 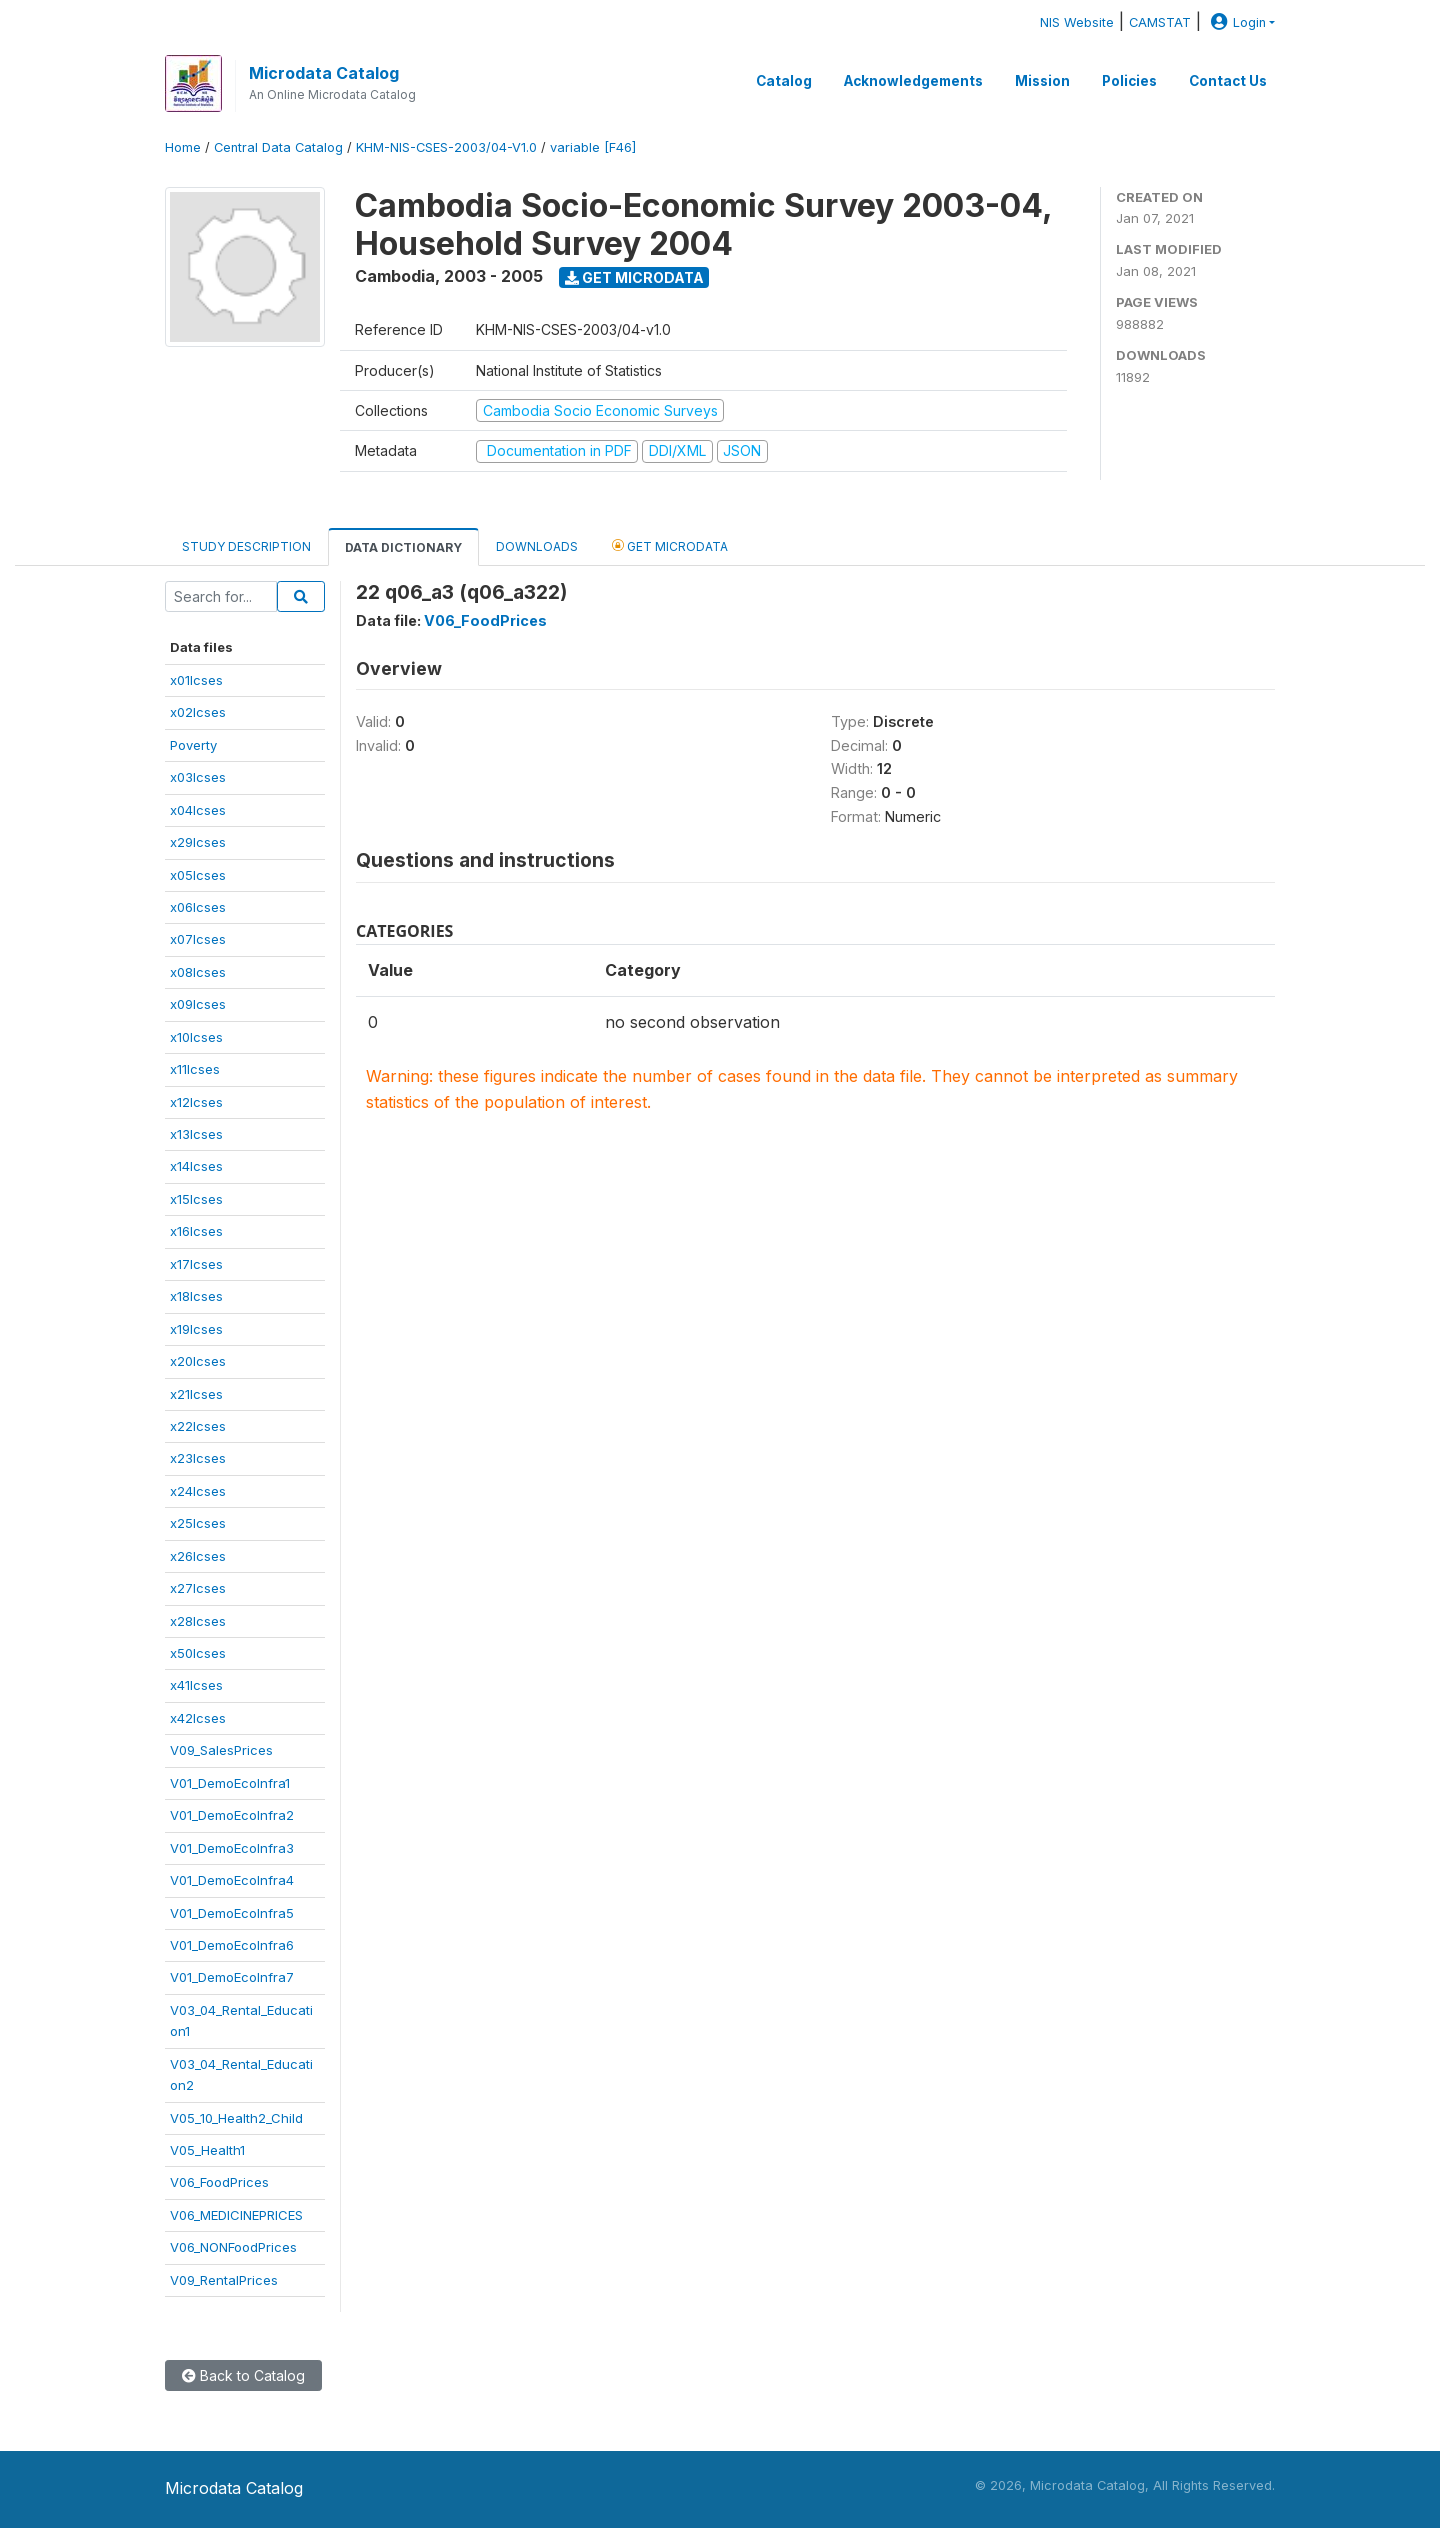 What do you see at coordinates (196, 1037) in the screenshot?
I see `x10lcses` at bounding box center [196, 1037].